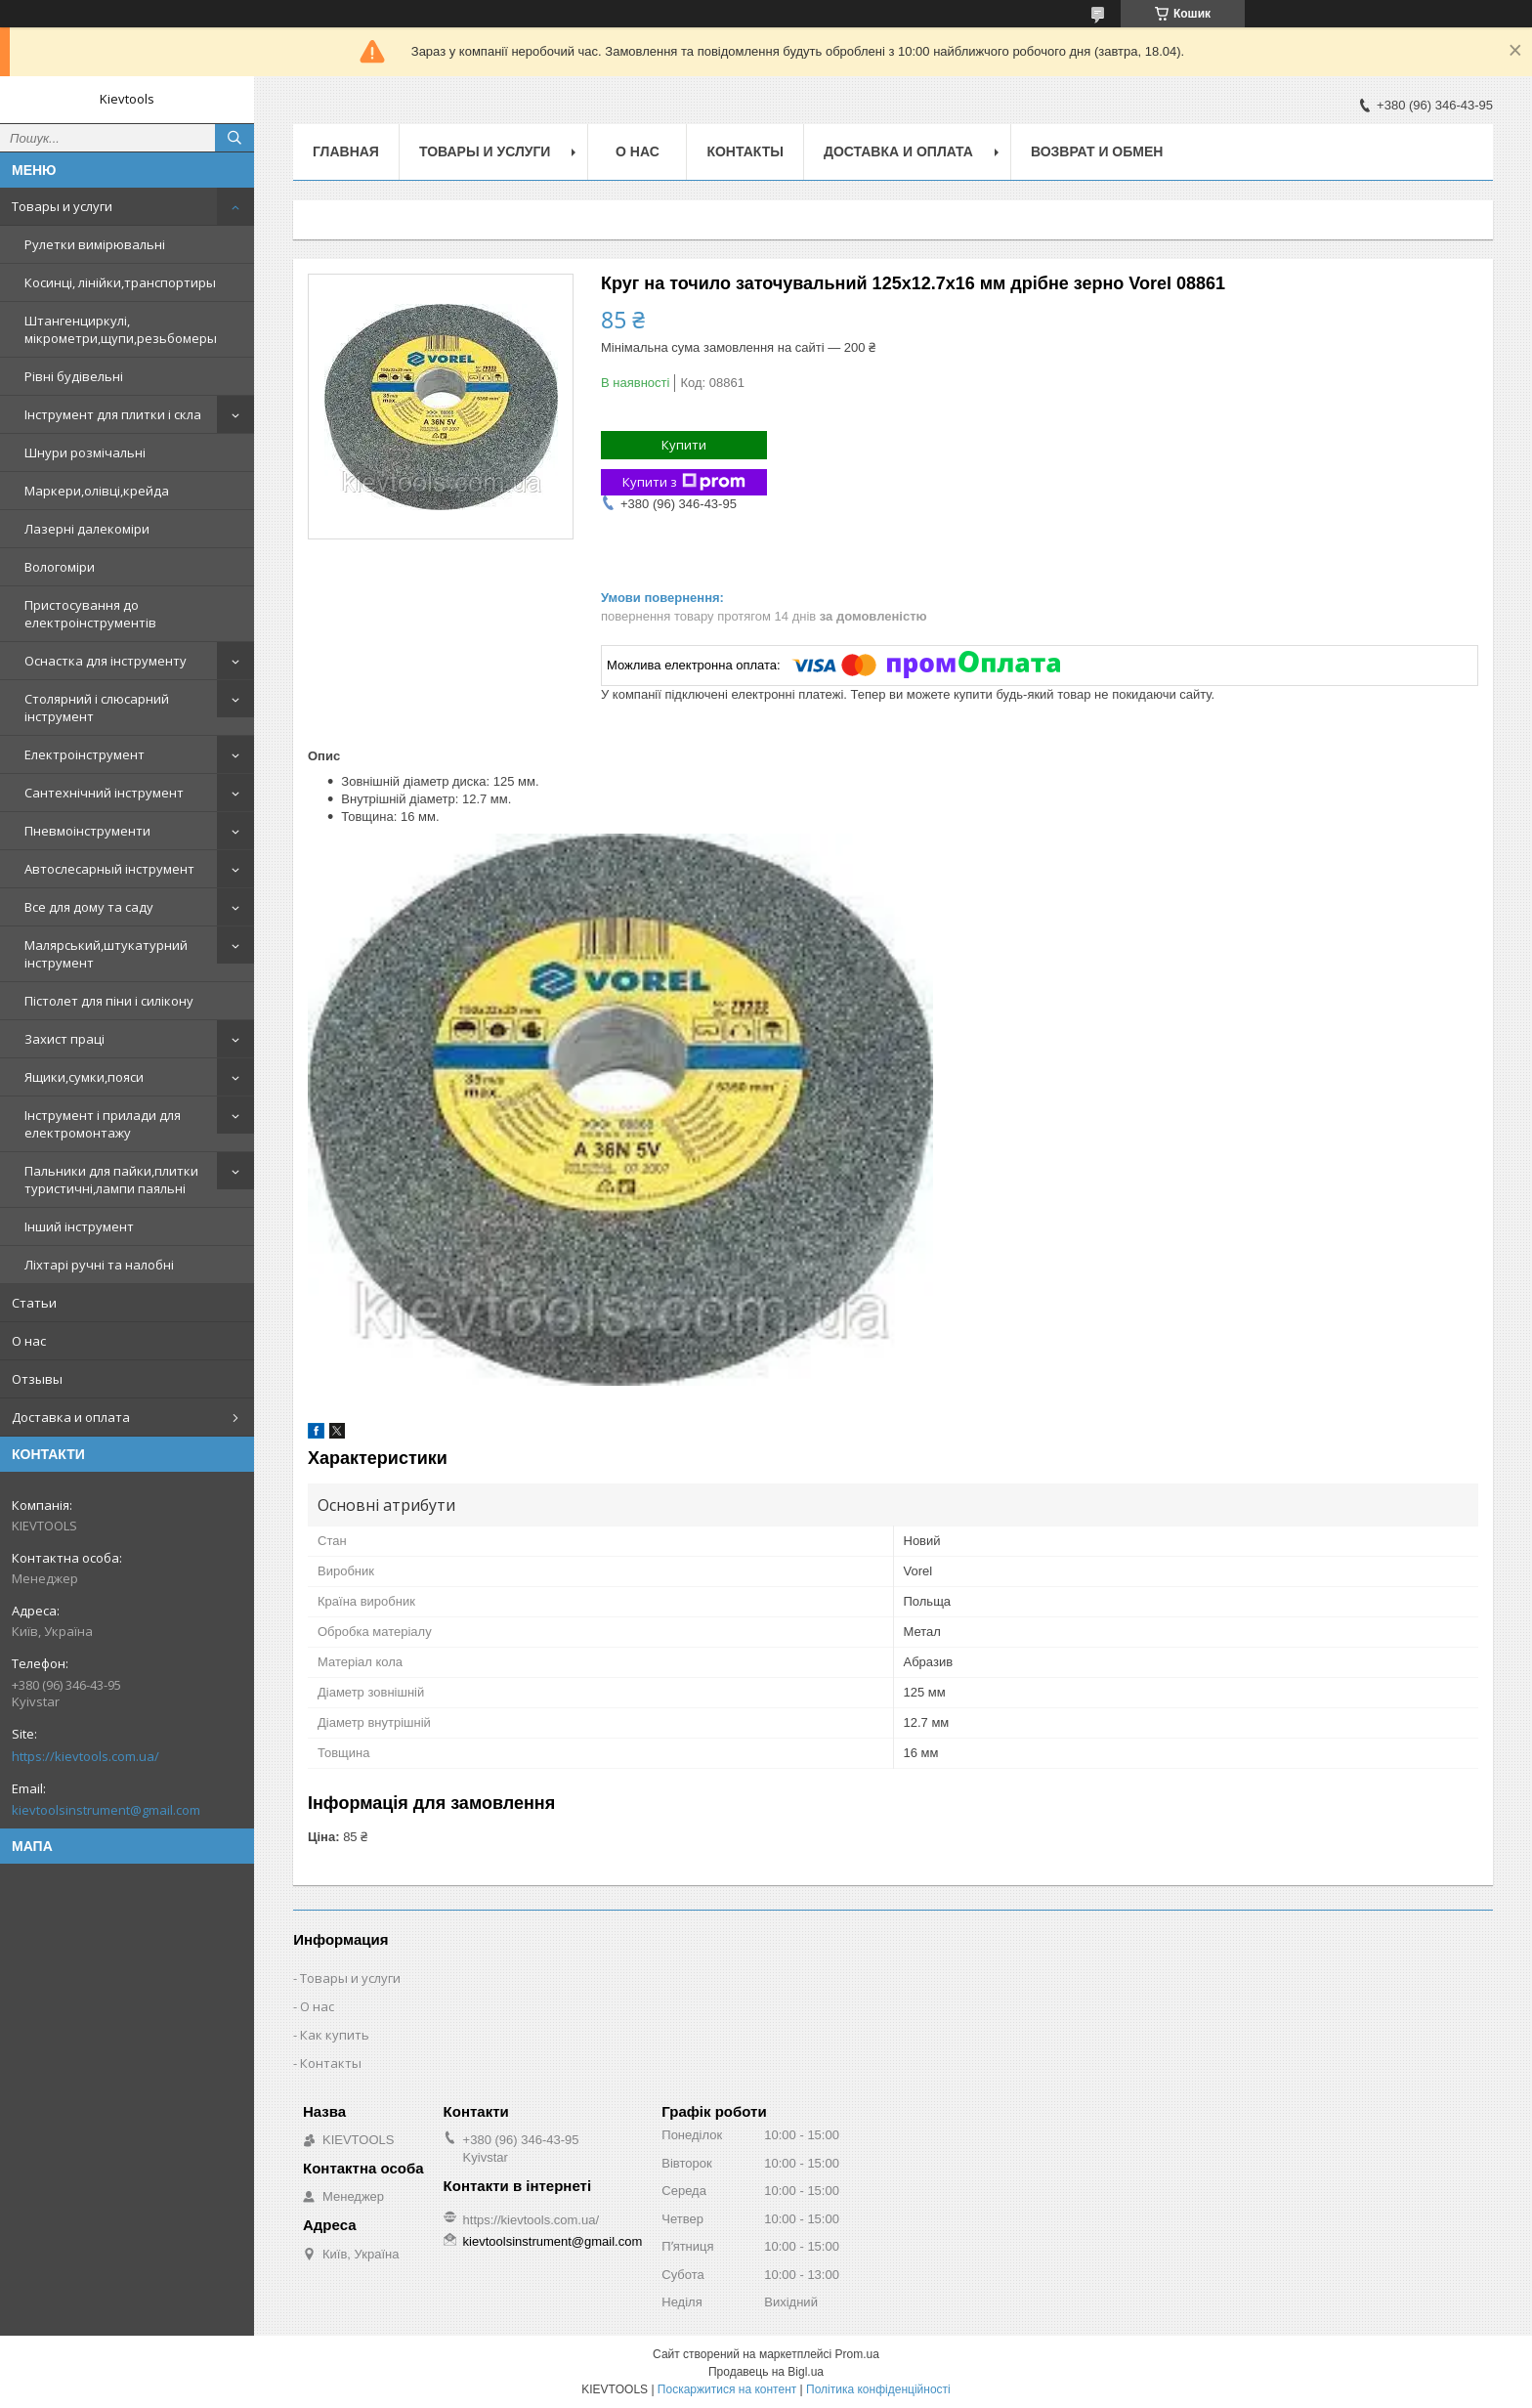 This screenshot has height=2408, width=1532. I want to click on Как купить, so click(334, 2034).